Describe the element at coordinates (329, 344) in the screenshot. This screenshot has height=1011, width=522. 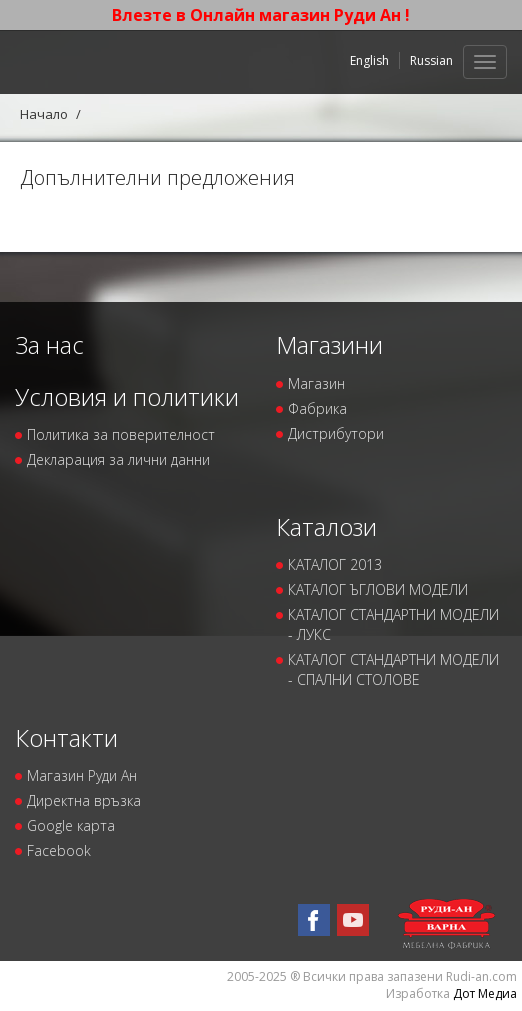
I see `Магазини` at that location.